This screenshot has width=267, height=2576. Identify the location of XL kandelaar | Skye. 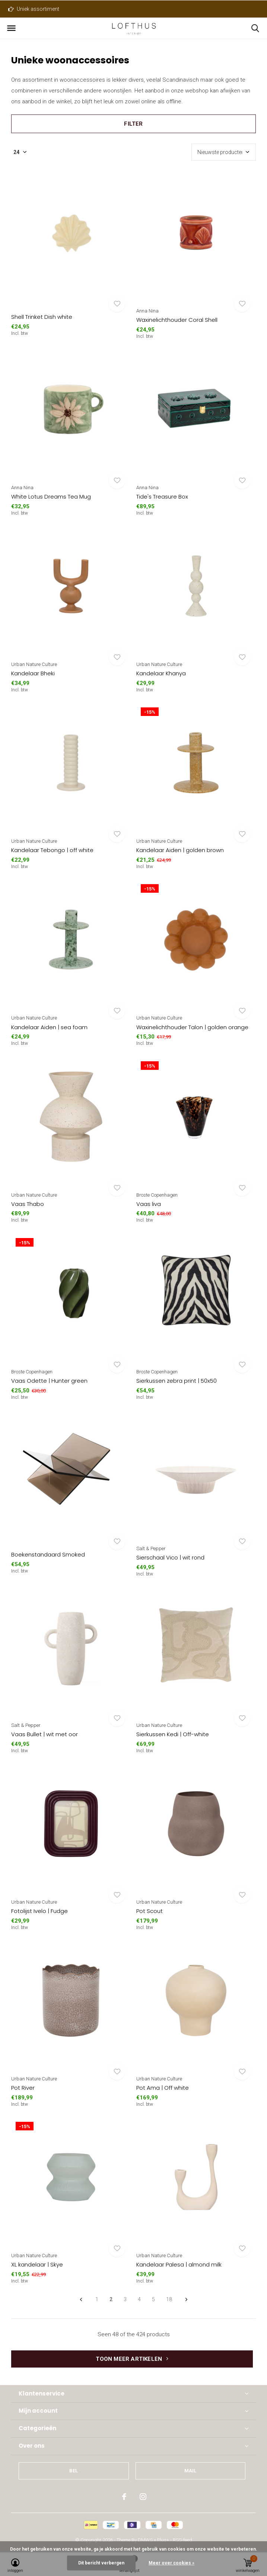
(37, 2264).